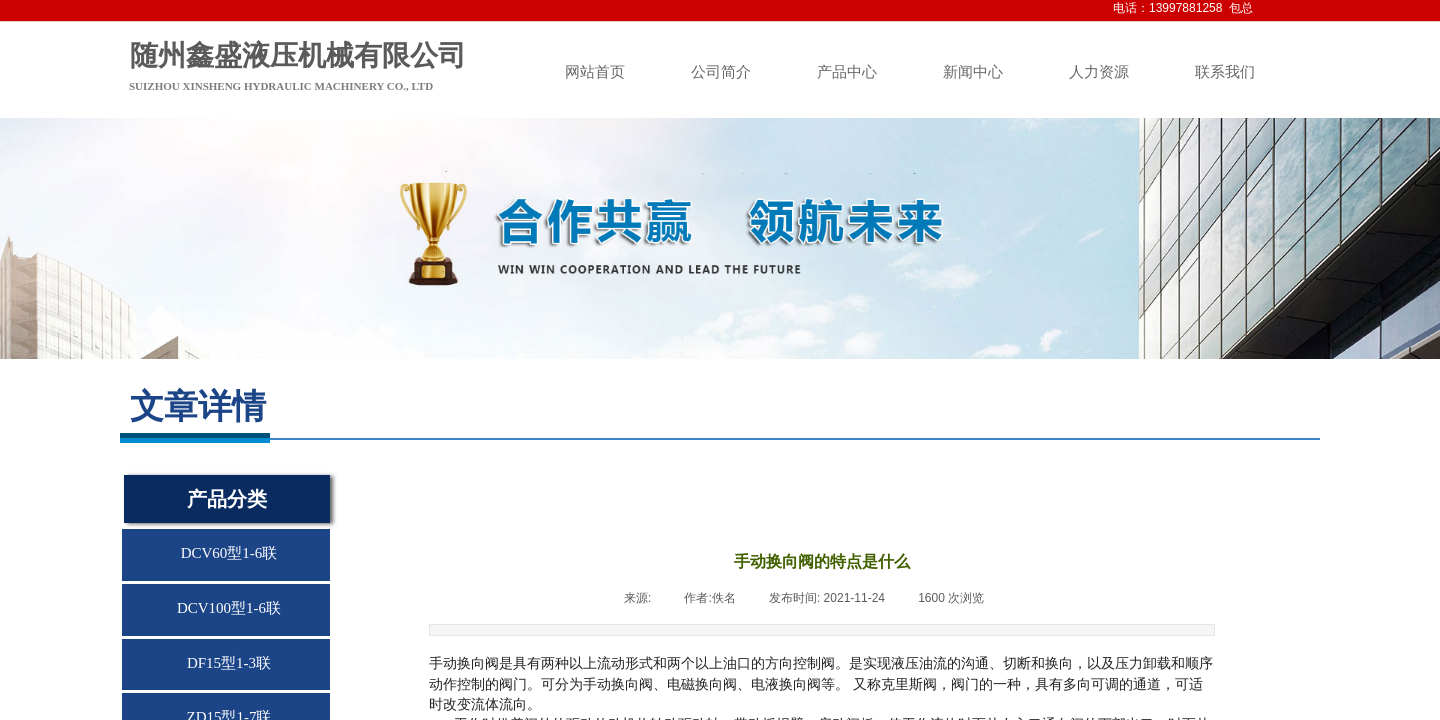 The width and height of the screenshot is (1440, 720). Describe the element at coordinates (973, 72) in the screenshot. I see `新闻中心` at that location.